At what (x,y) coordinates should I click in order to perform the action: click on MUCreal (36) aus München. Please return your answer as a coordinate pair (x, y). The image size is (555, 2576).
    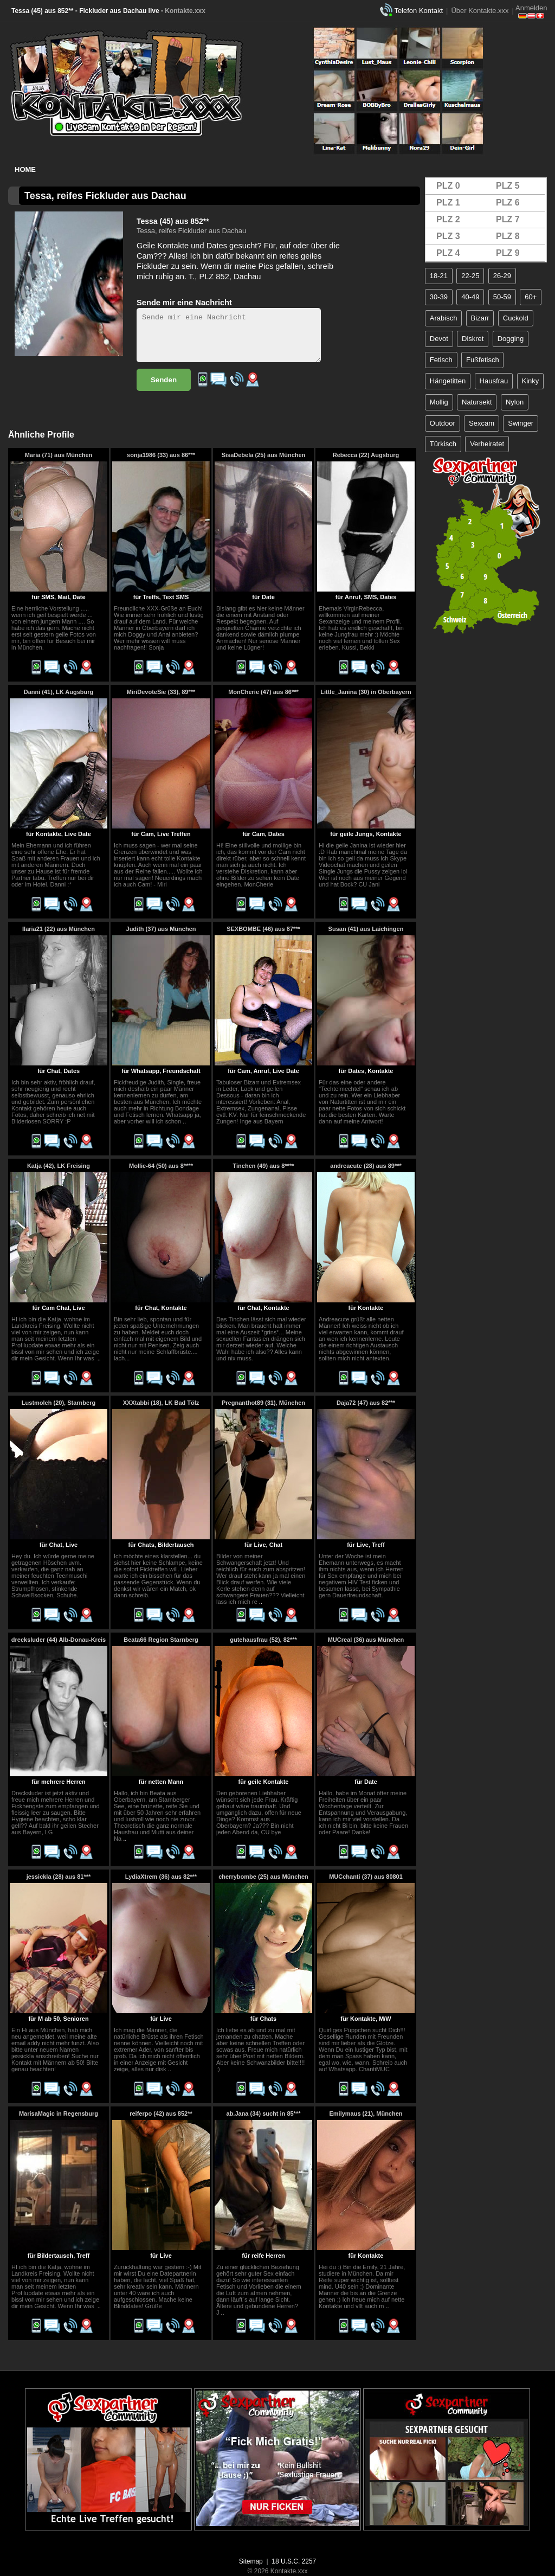
    Looking at the image, I should click on (366, 1639).